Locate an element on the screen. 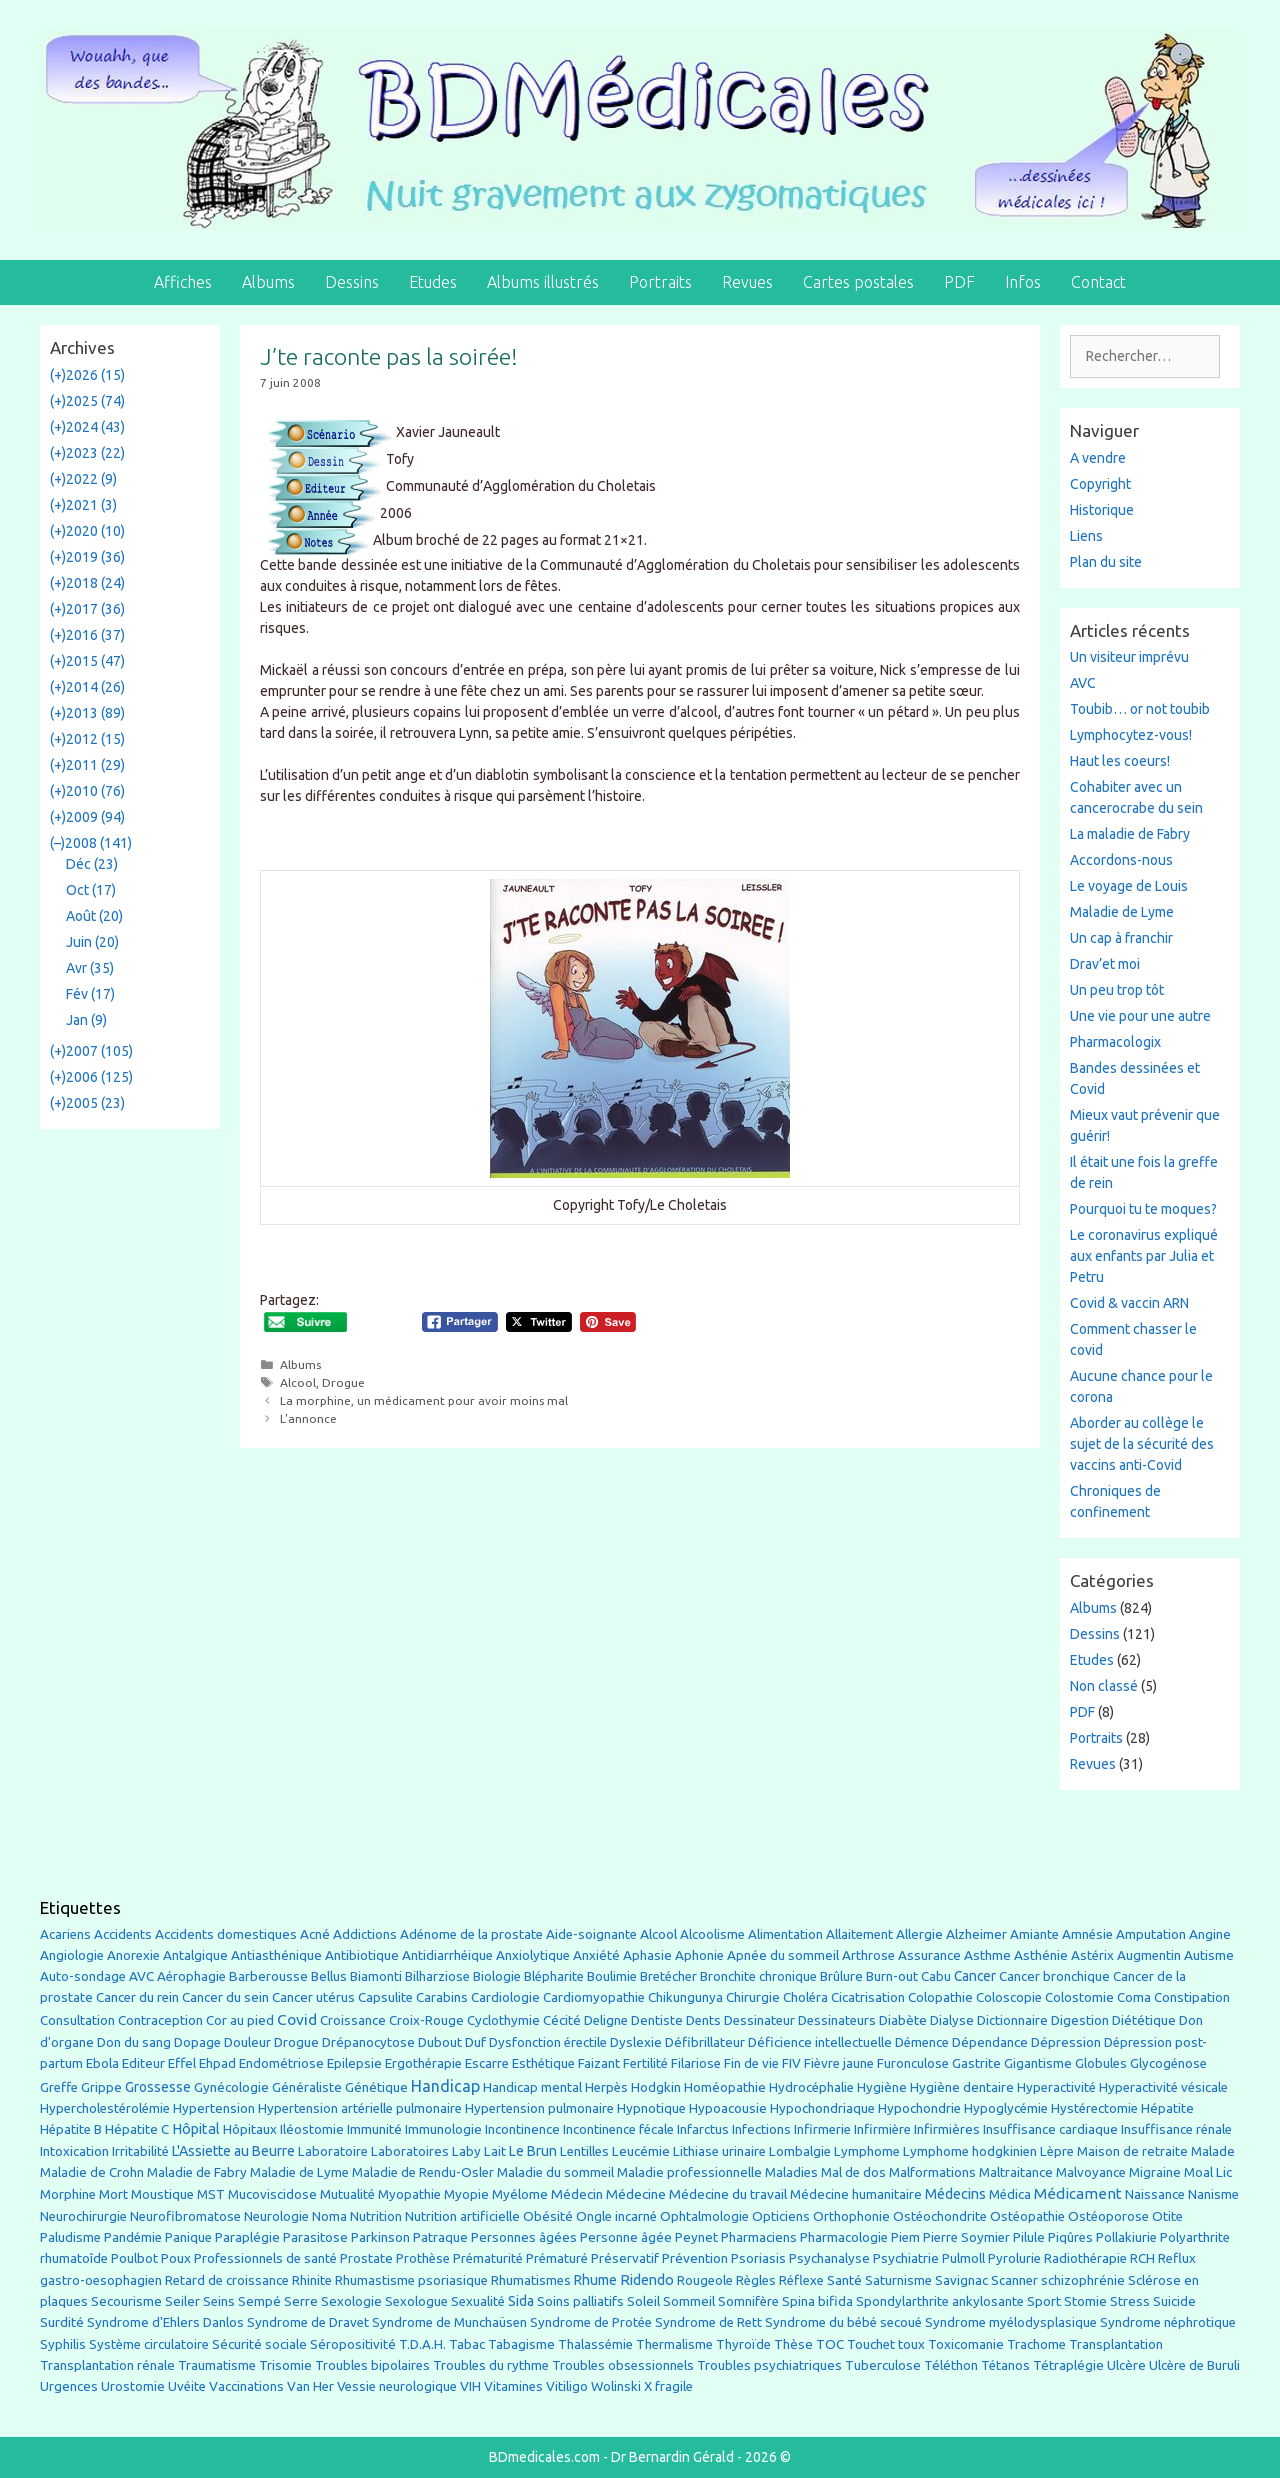  Antiasthénique is located at coordinates (276, 1955).